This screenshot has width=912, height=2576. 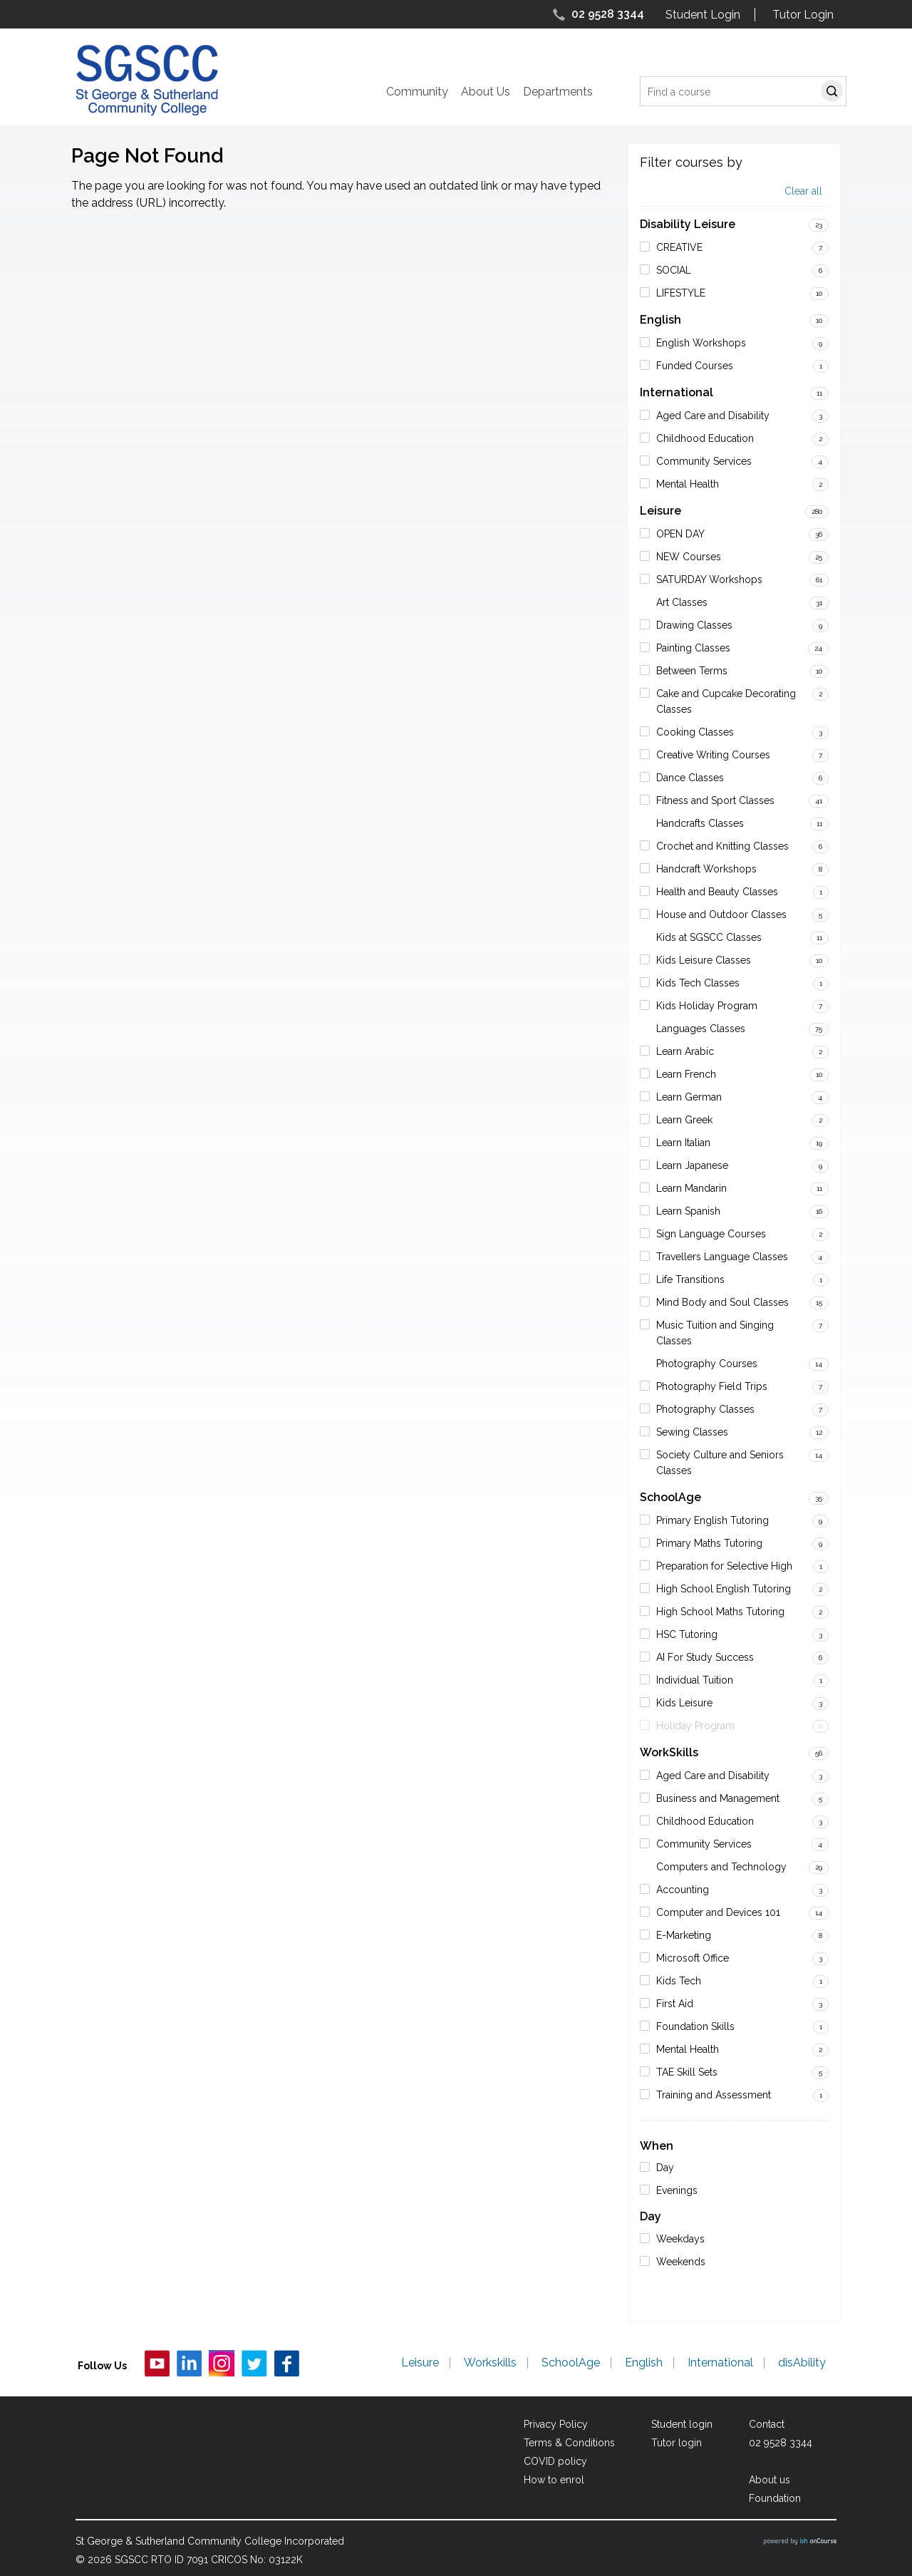 I want to click on Foundation Skills, so click(x=695, y=2026).